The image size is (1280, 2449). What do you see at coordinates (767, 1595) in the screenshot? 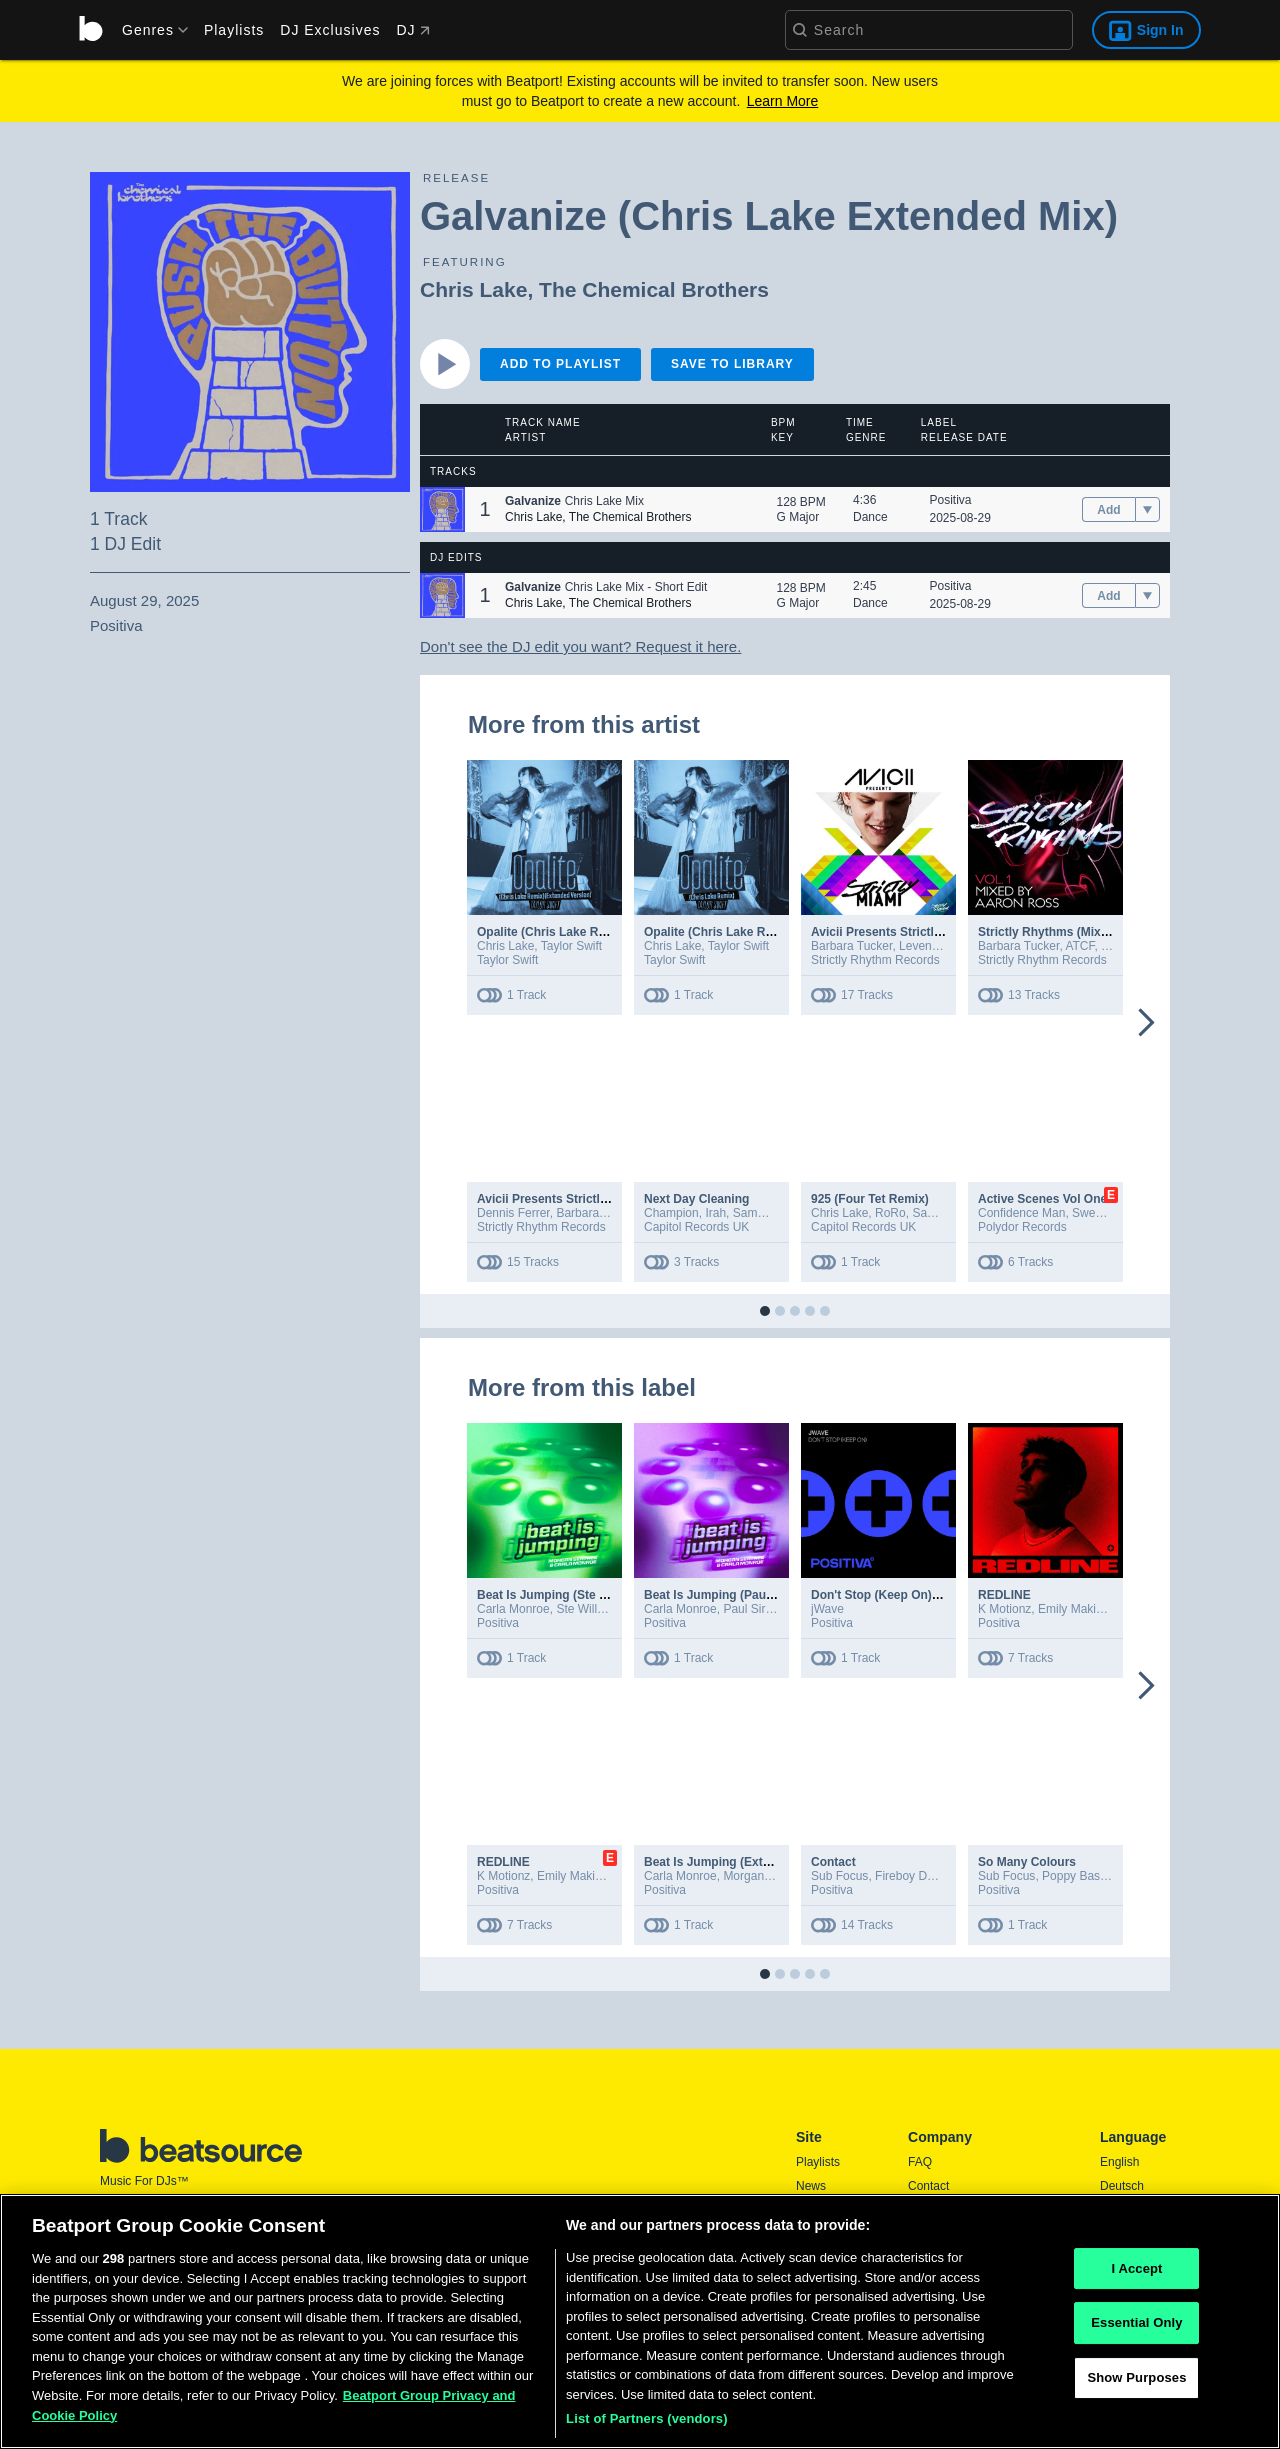
I see `Beat Is Jumping (Paul Sirrell Extended Mix)` at bounding box center [767, 1595].